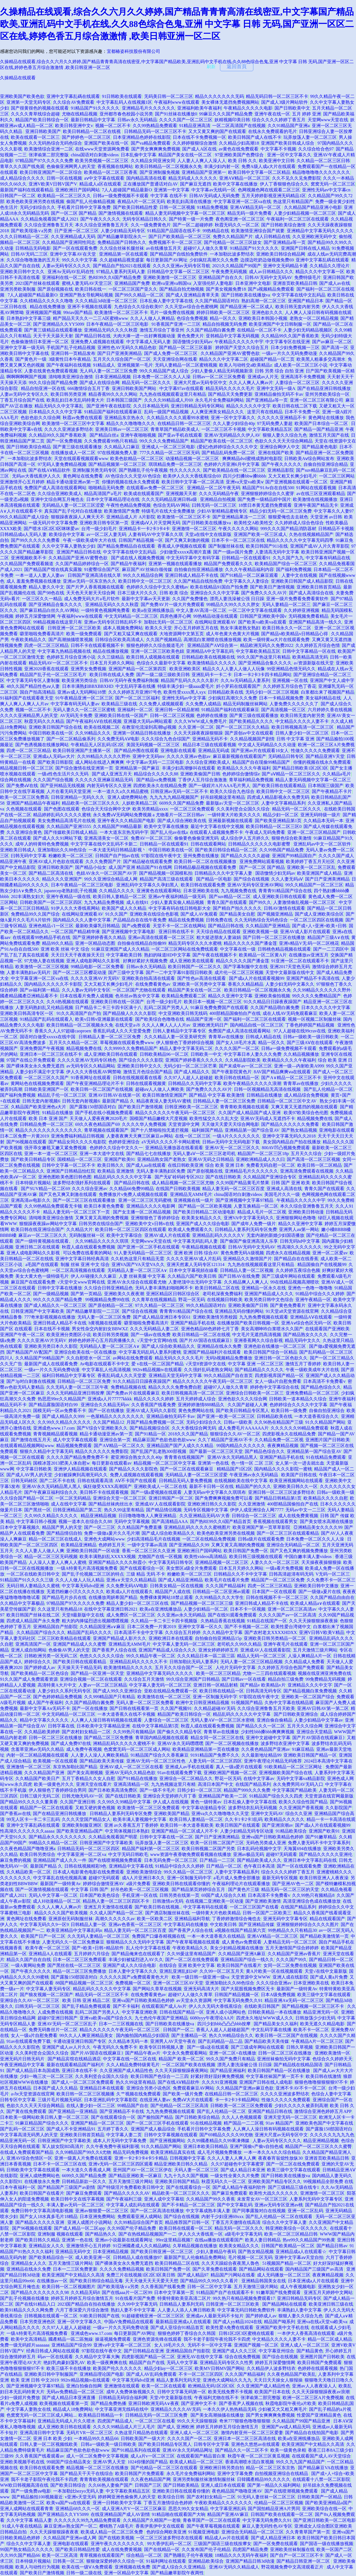  What do you see at coordinates (252, 1130) in the screenshot?
I see `亚洲精品第一国产综合亚AV` at bounding box center [252, 1130].